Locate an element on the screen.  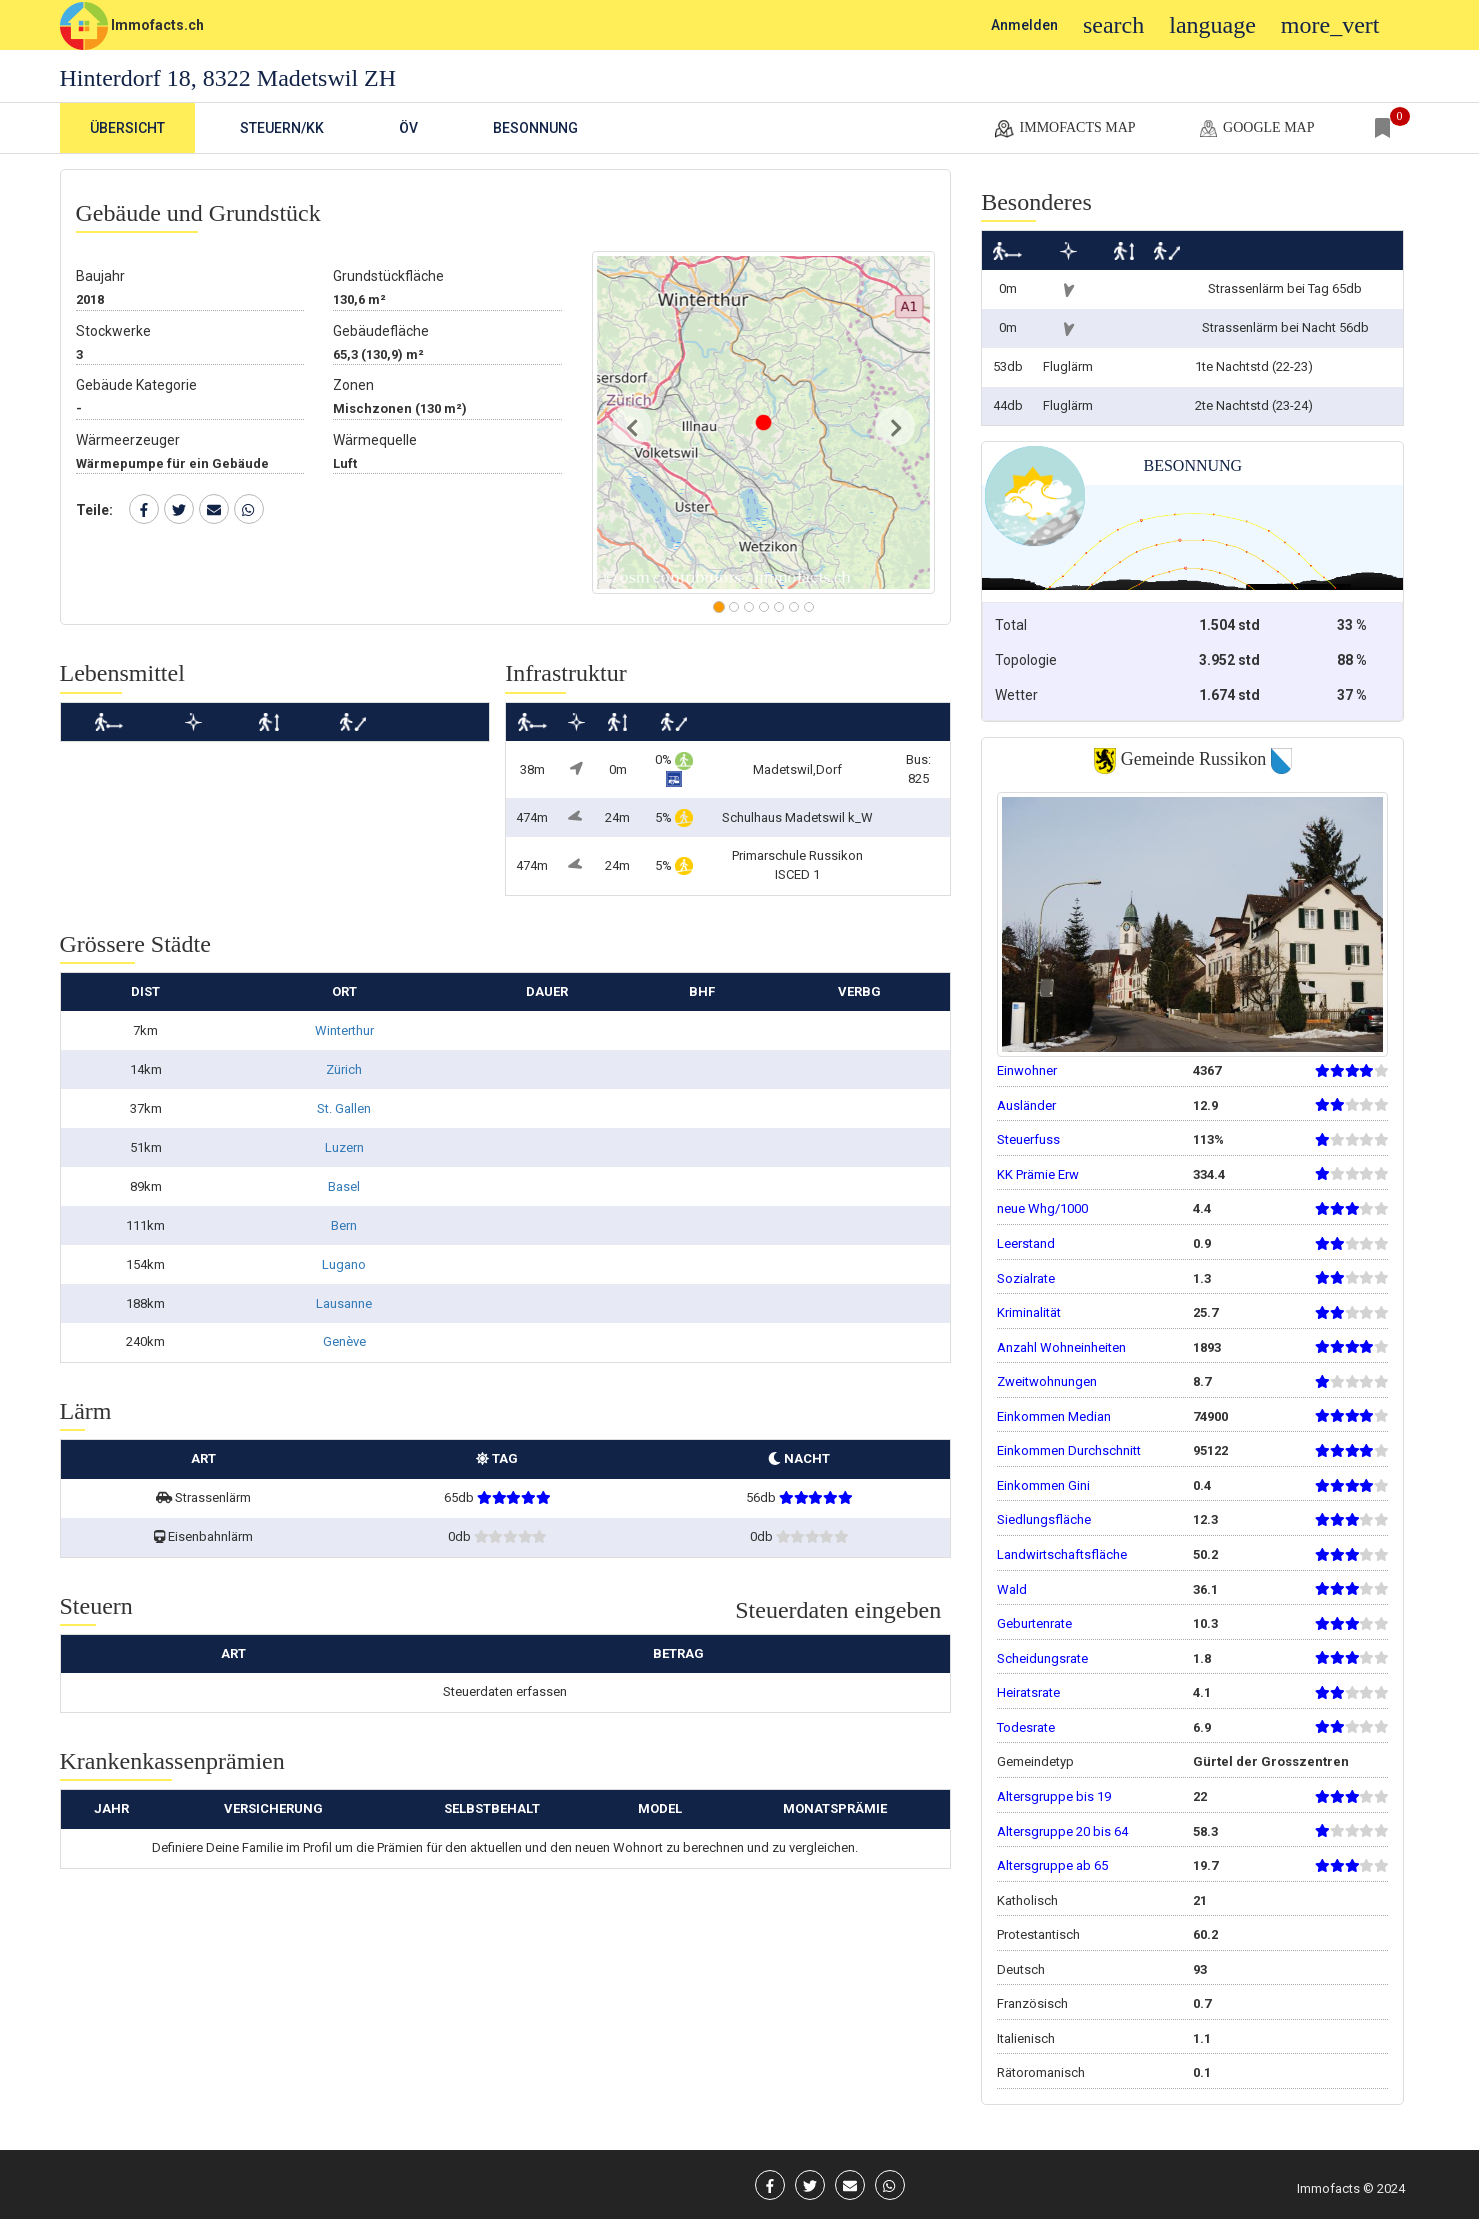
Luzern is located at coordinates (344, 1147).